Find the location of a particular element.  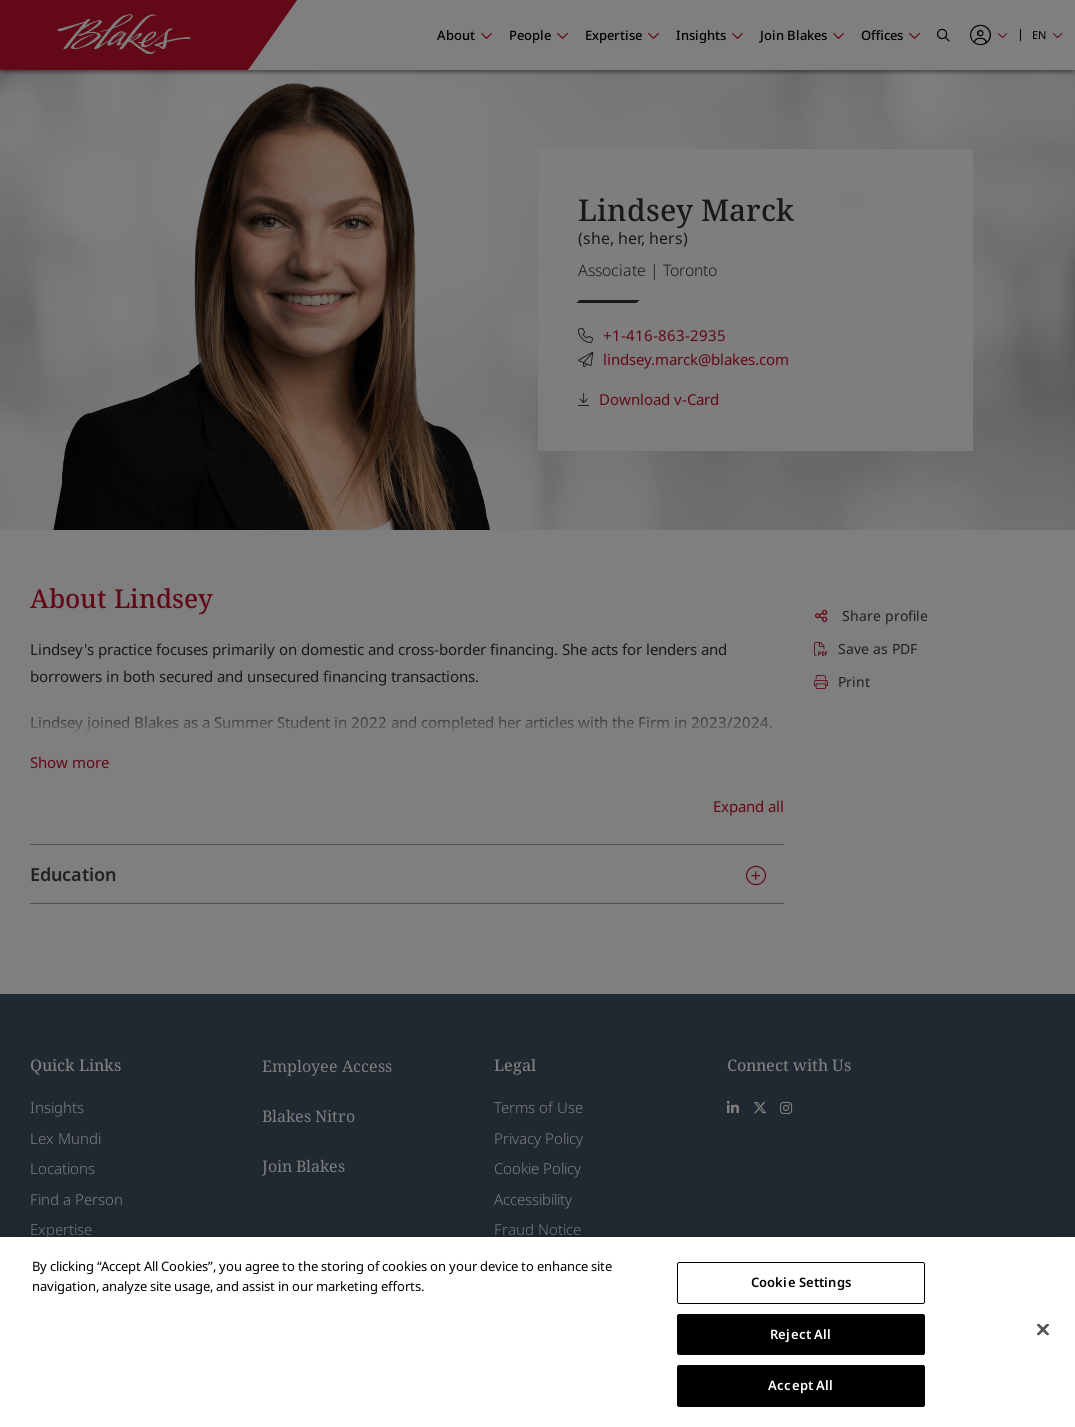

[region] is located at coordinates (537, 1332).